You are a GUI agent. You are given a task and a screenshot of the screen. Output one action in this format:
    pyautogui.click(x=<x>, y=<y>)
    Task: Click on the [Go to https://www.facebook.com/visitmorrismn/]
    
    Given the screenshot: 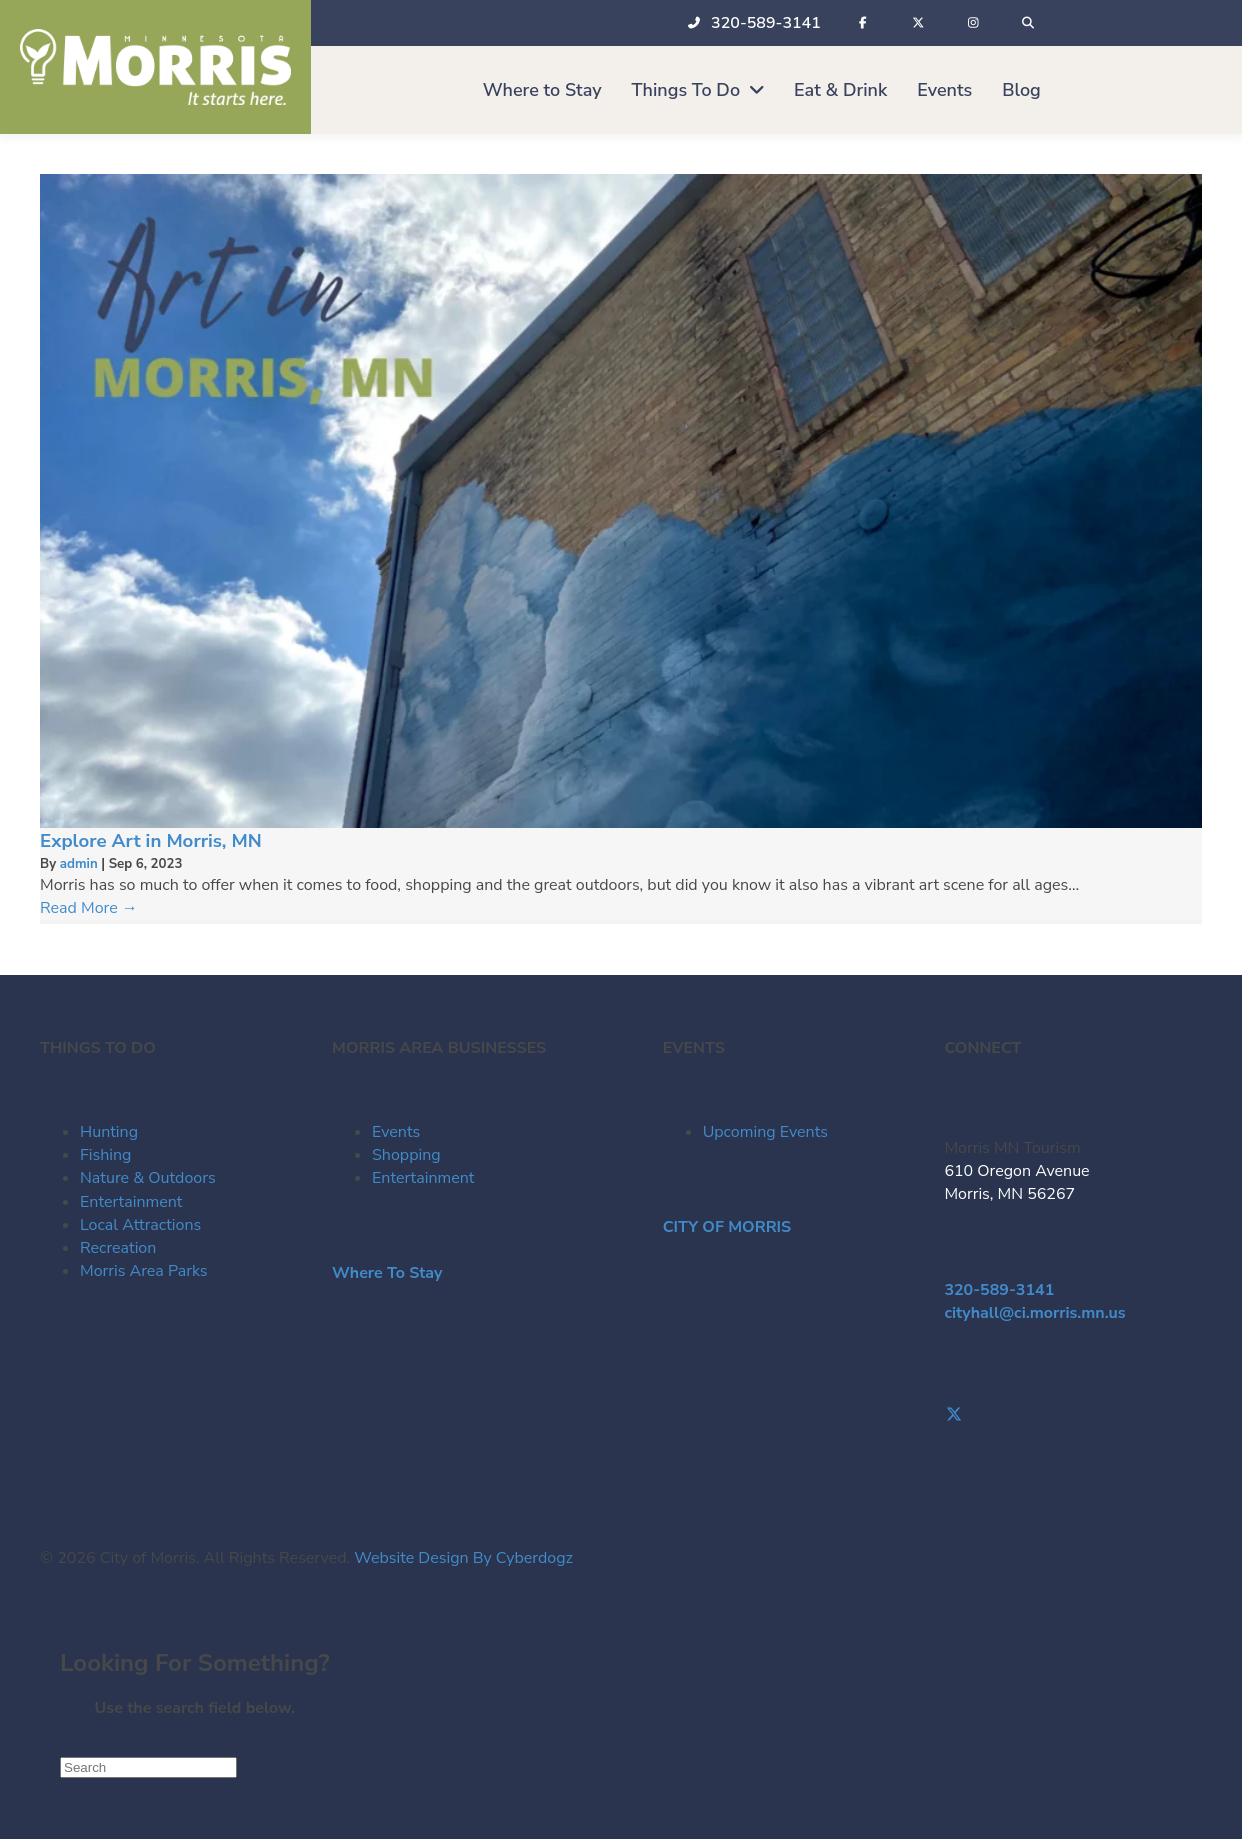 What is the action you would take?
    pyautogui.click(x=1073, y=1392)
    